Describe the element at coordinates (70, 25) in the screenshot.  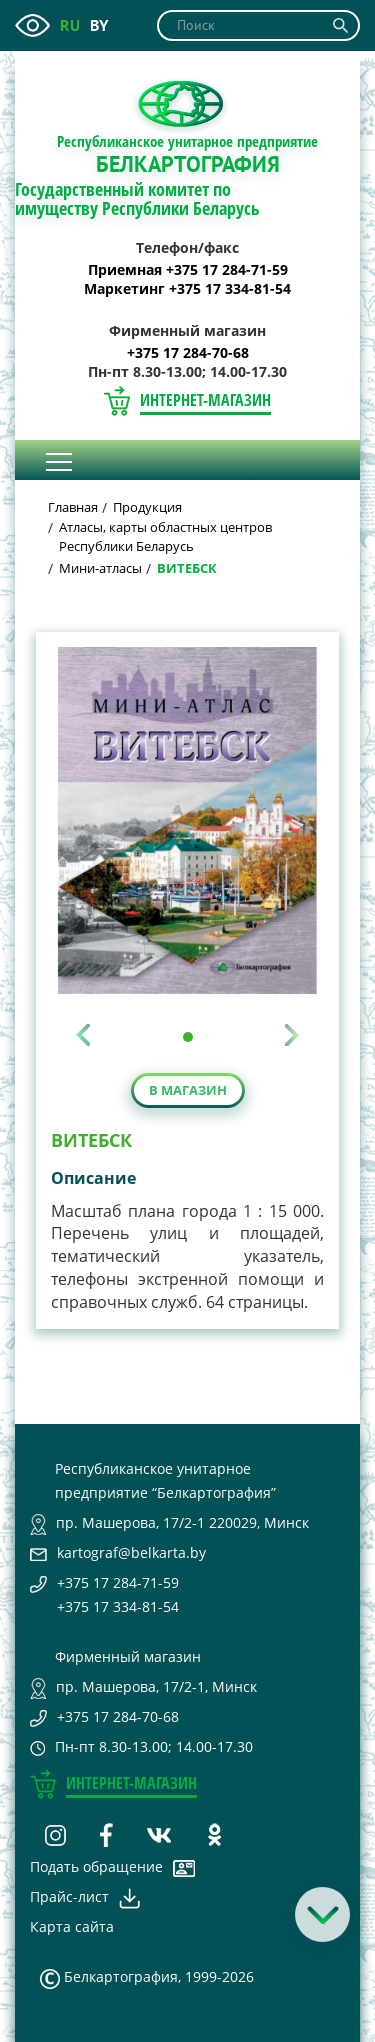
I see `ru` at that location.